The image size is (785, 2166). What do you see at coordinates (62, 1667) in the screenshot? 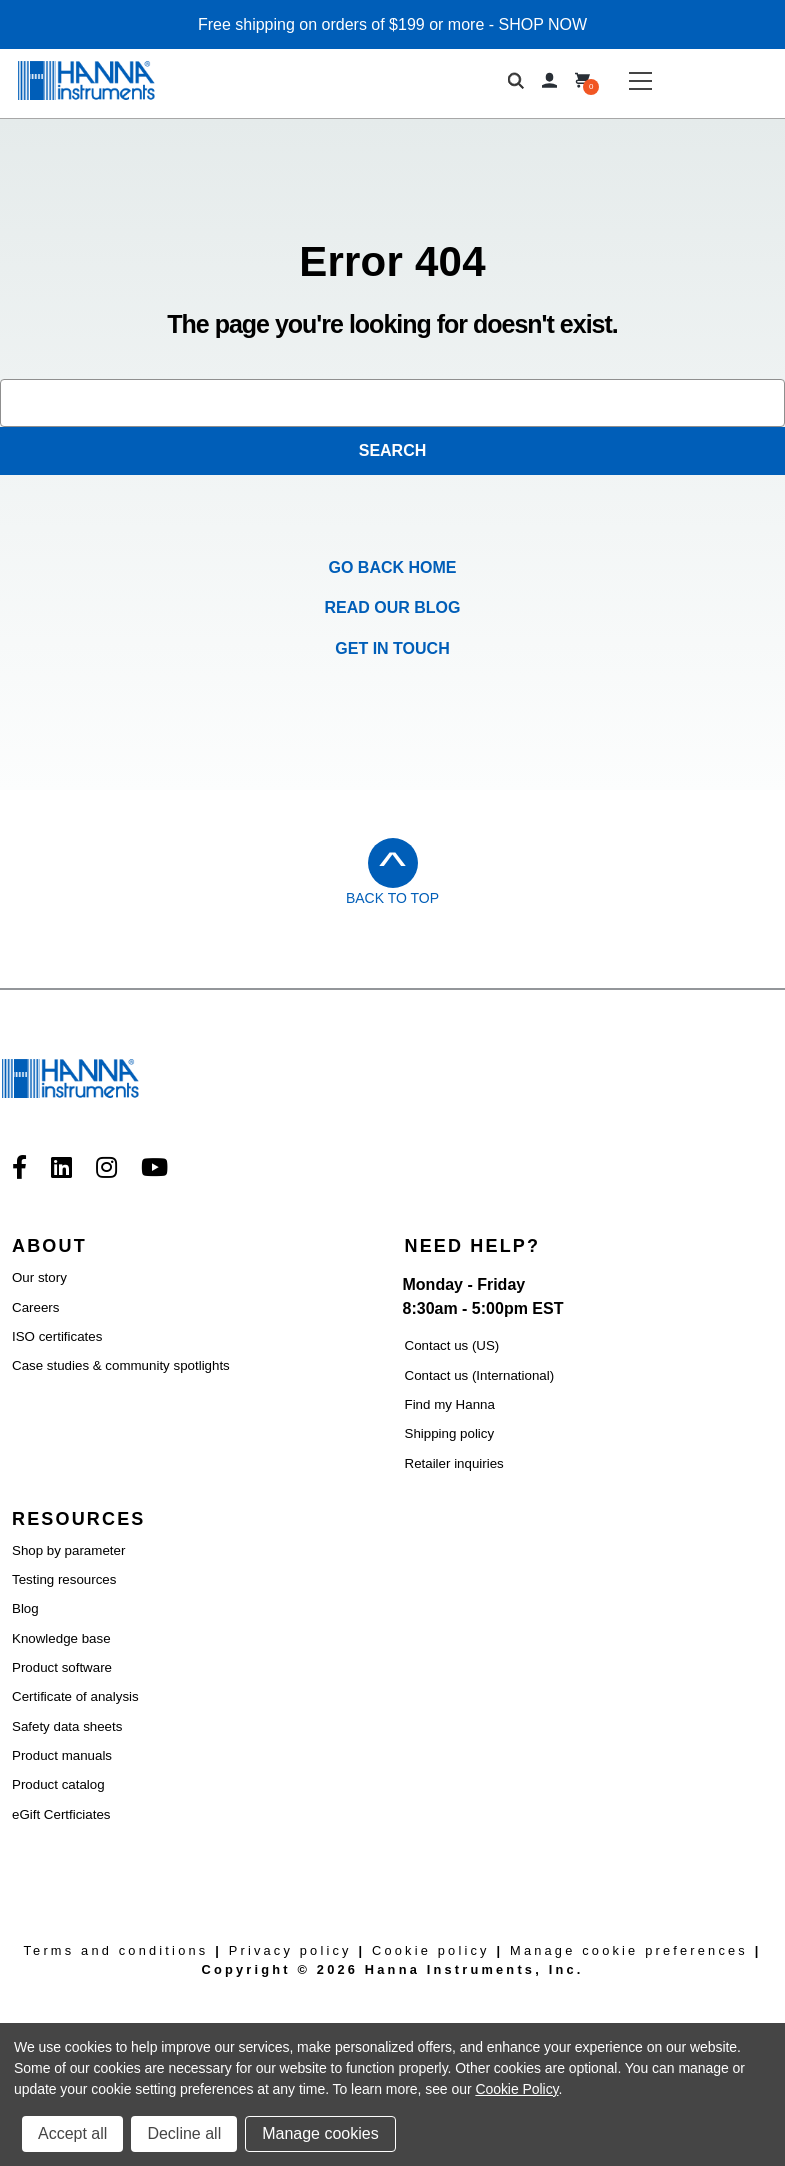
I see `Product software` at bounding box center [62, 1667].